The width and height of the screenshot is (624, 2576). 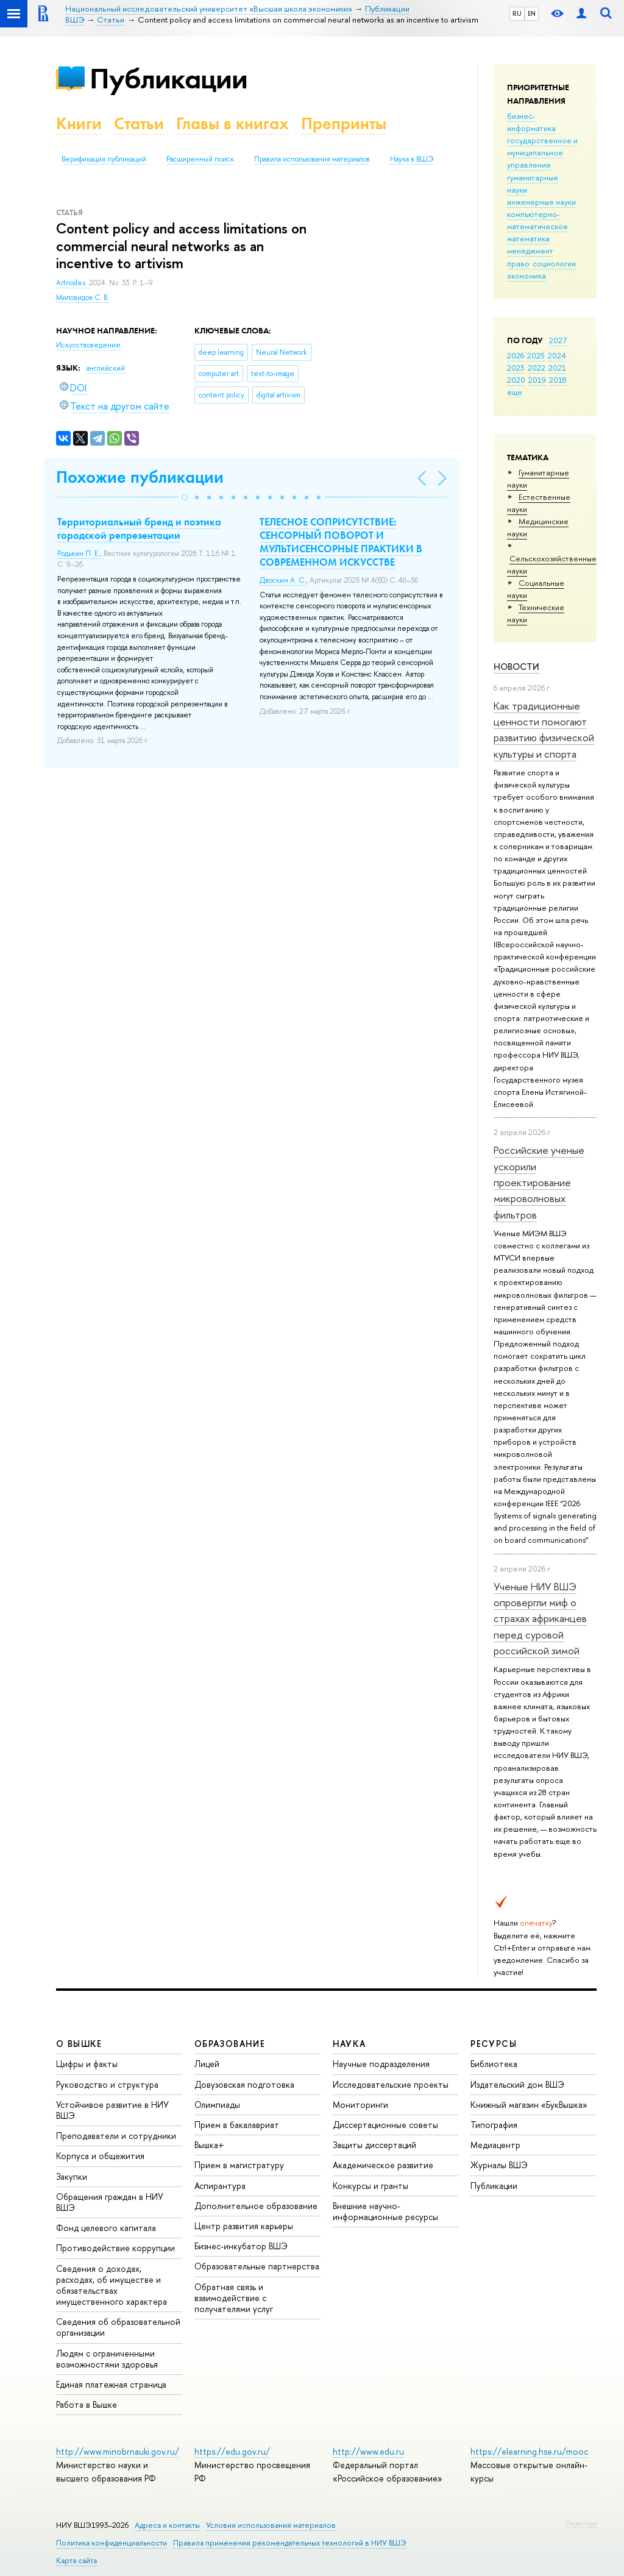 What do you see at coordinates (243, 2226) in the screenshot?
I see `Центр развития карьеры` at bounding box center [243, 2226].